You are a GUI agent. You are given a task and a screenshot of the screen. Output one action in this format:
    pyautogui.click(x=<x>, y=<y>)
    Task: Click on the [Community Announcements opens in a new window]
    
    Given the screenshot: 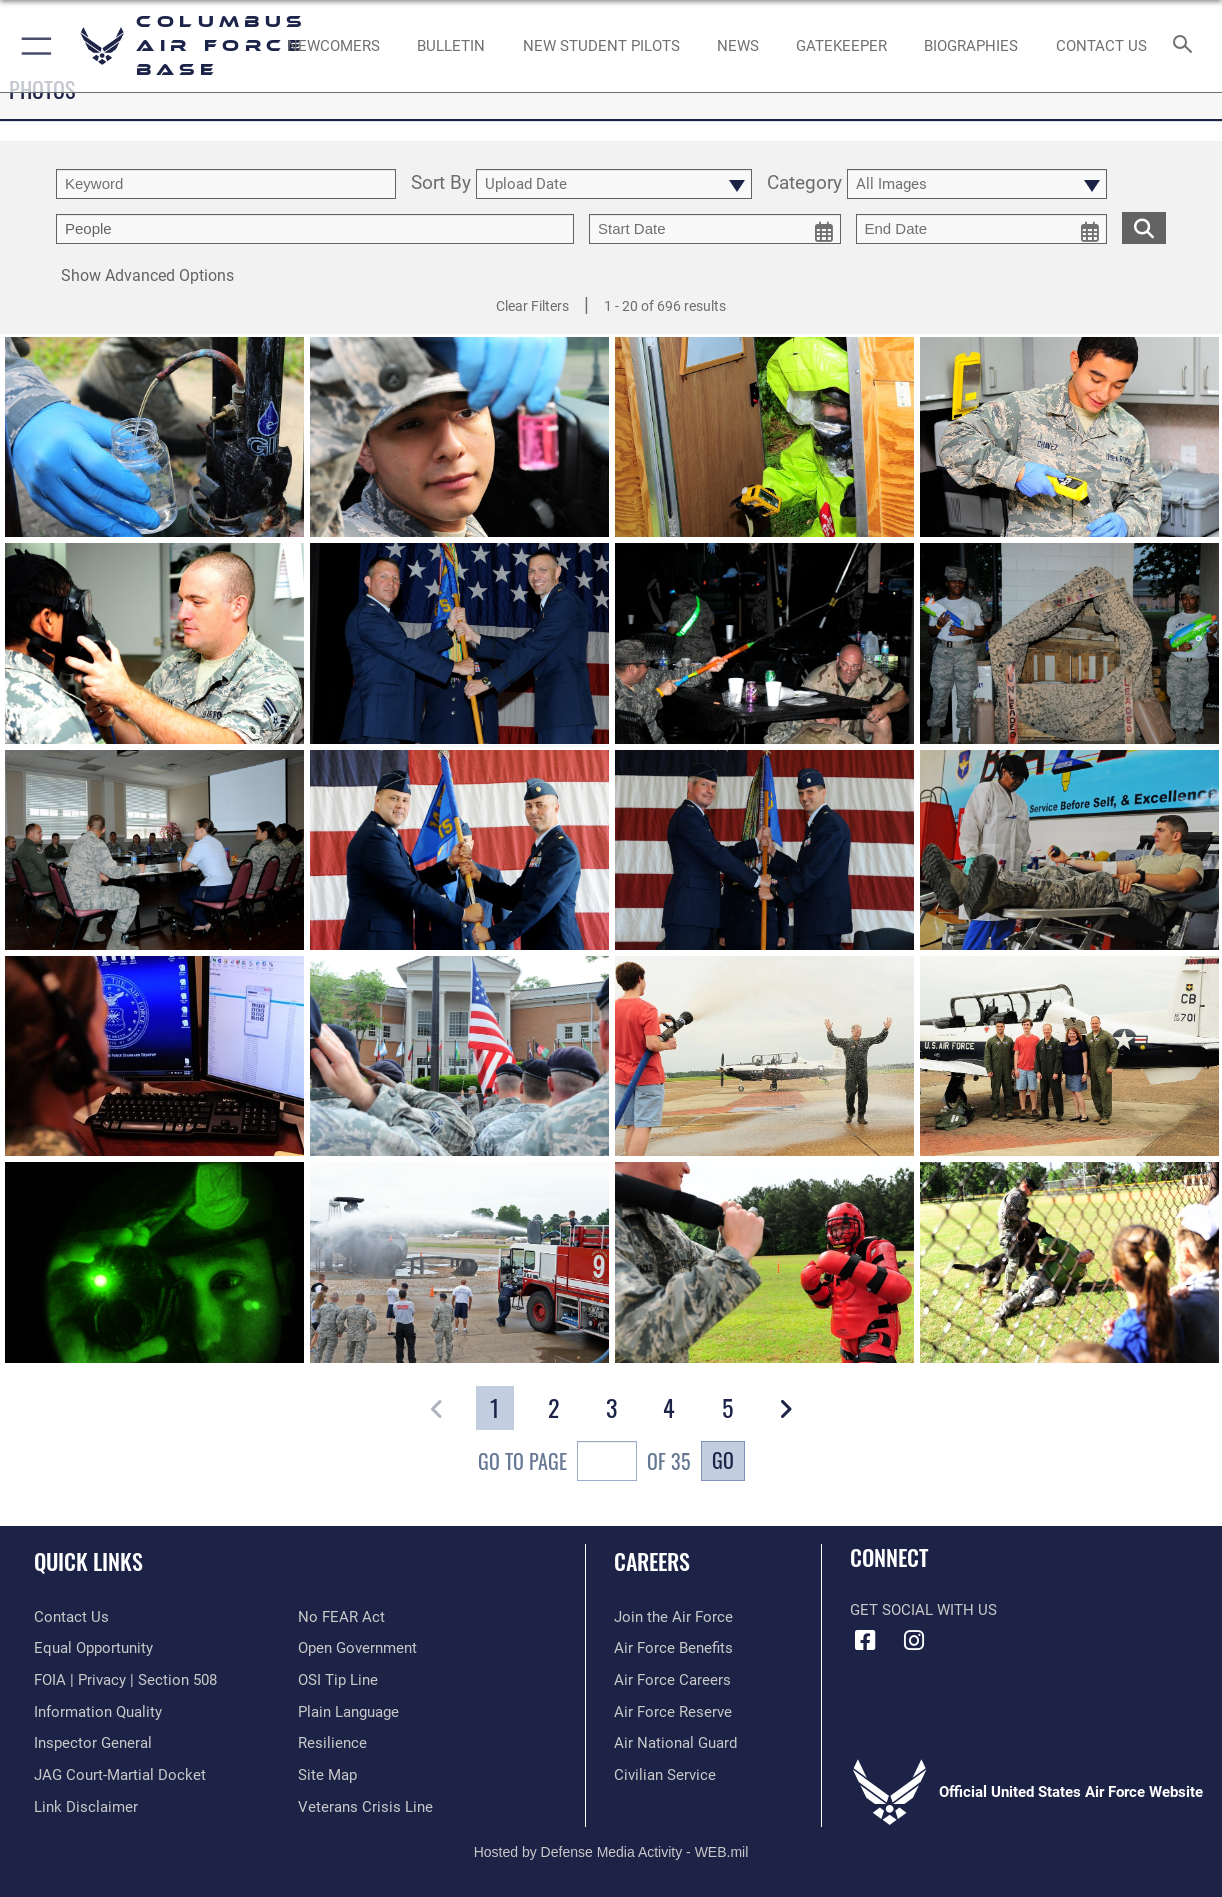 What is the action you would take?
    pyautogui.click(x=451, y=46)
    